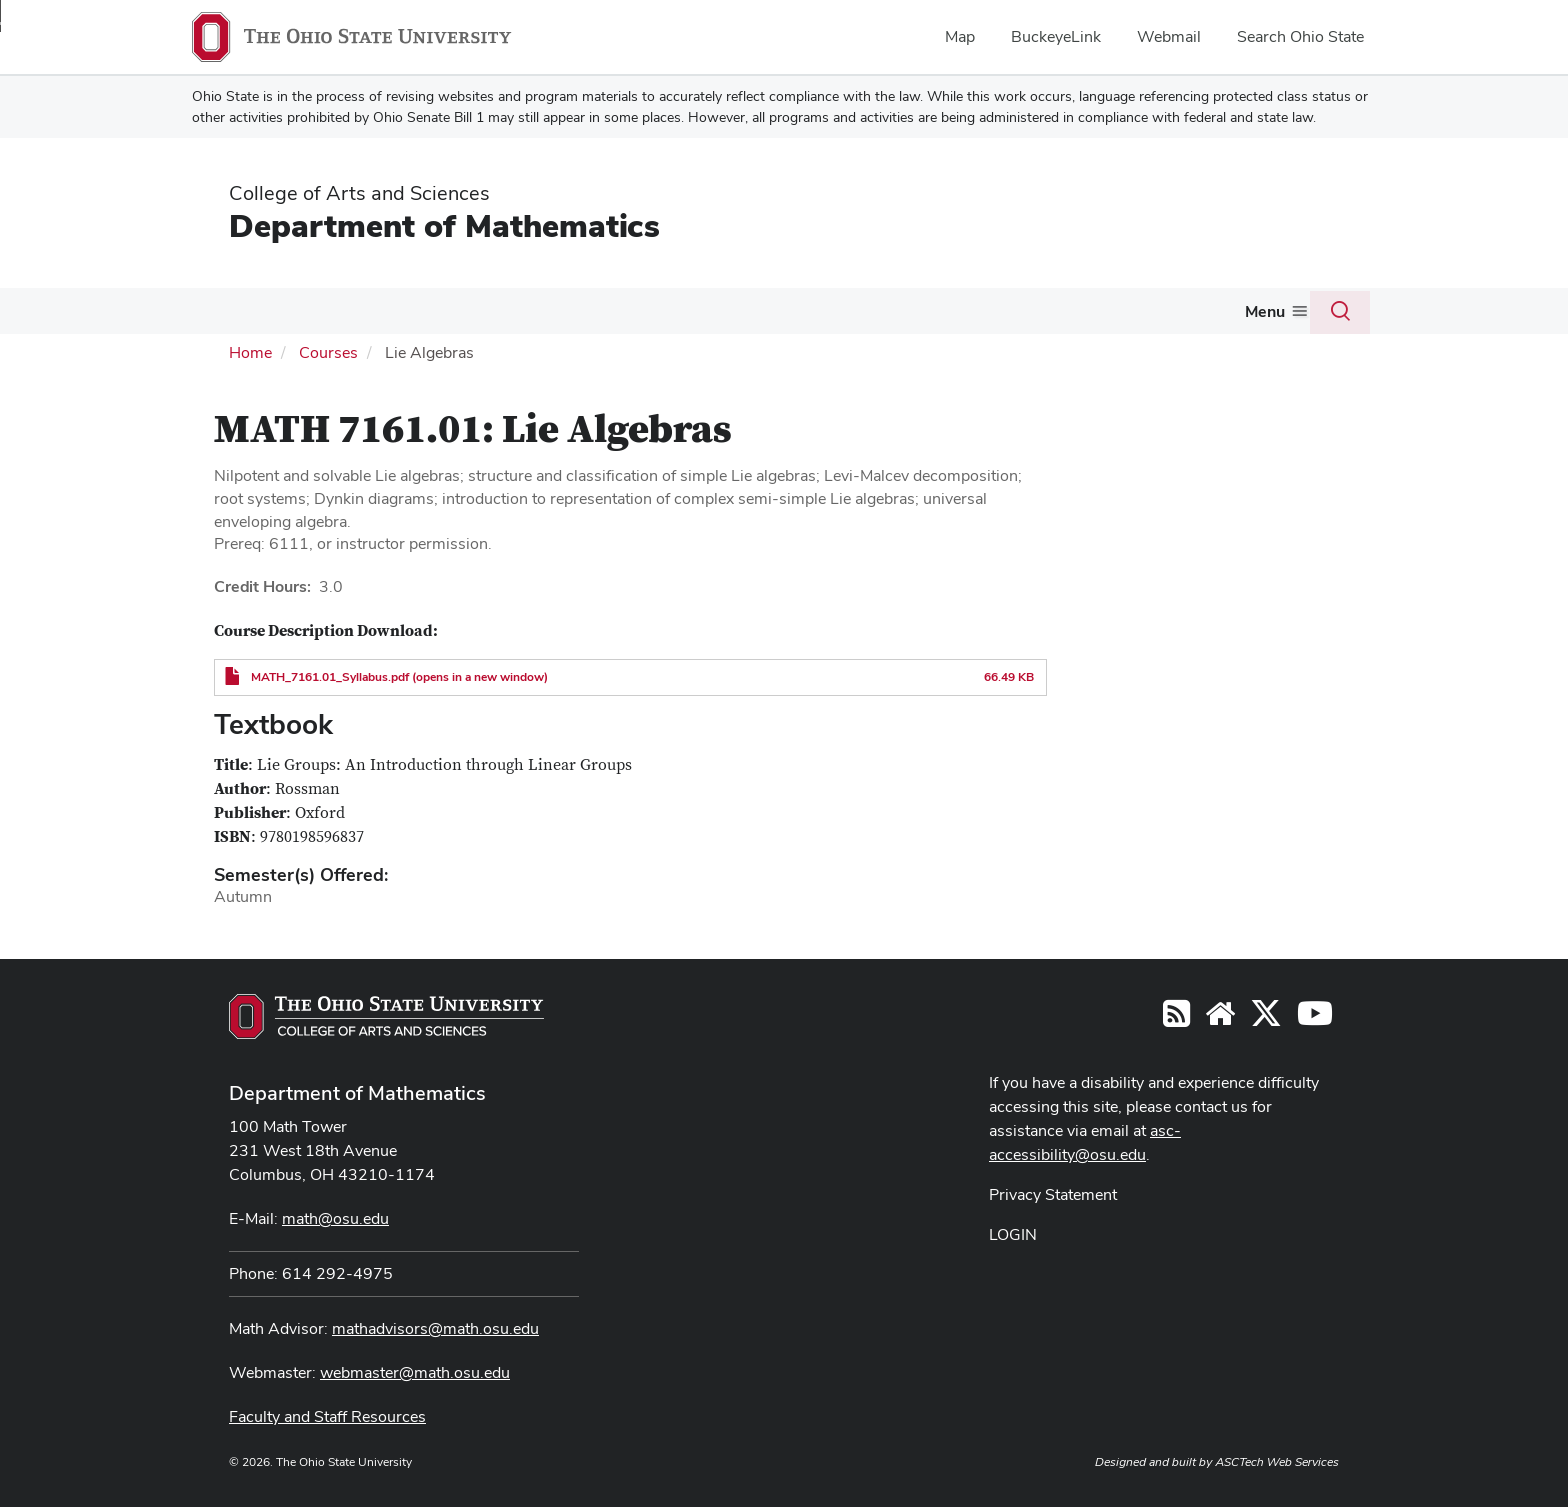 The height and width of the screenshot is (1507, 1568). I want to click on [More Undergraduate pages], so click(577, 316).